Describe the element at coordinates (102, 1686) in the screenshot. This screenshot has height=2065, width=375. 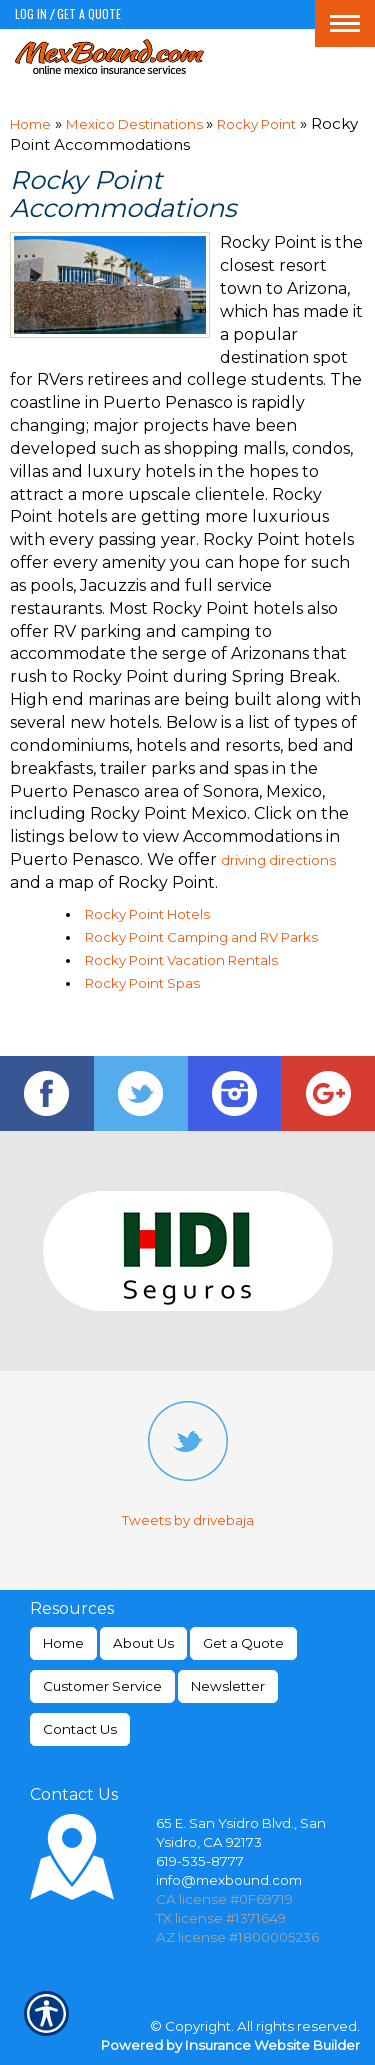
I see `Customer Service` at that location.